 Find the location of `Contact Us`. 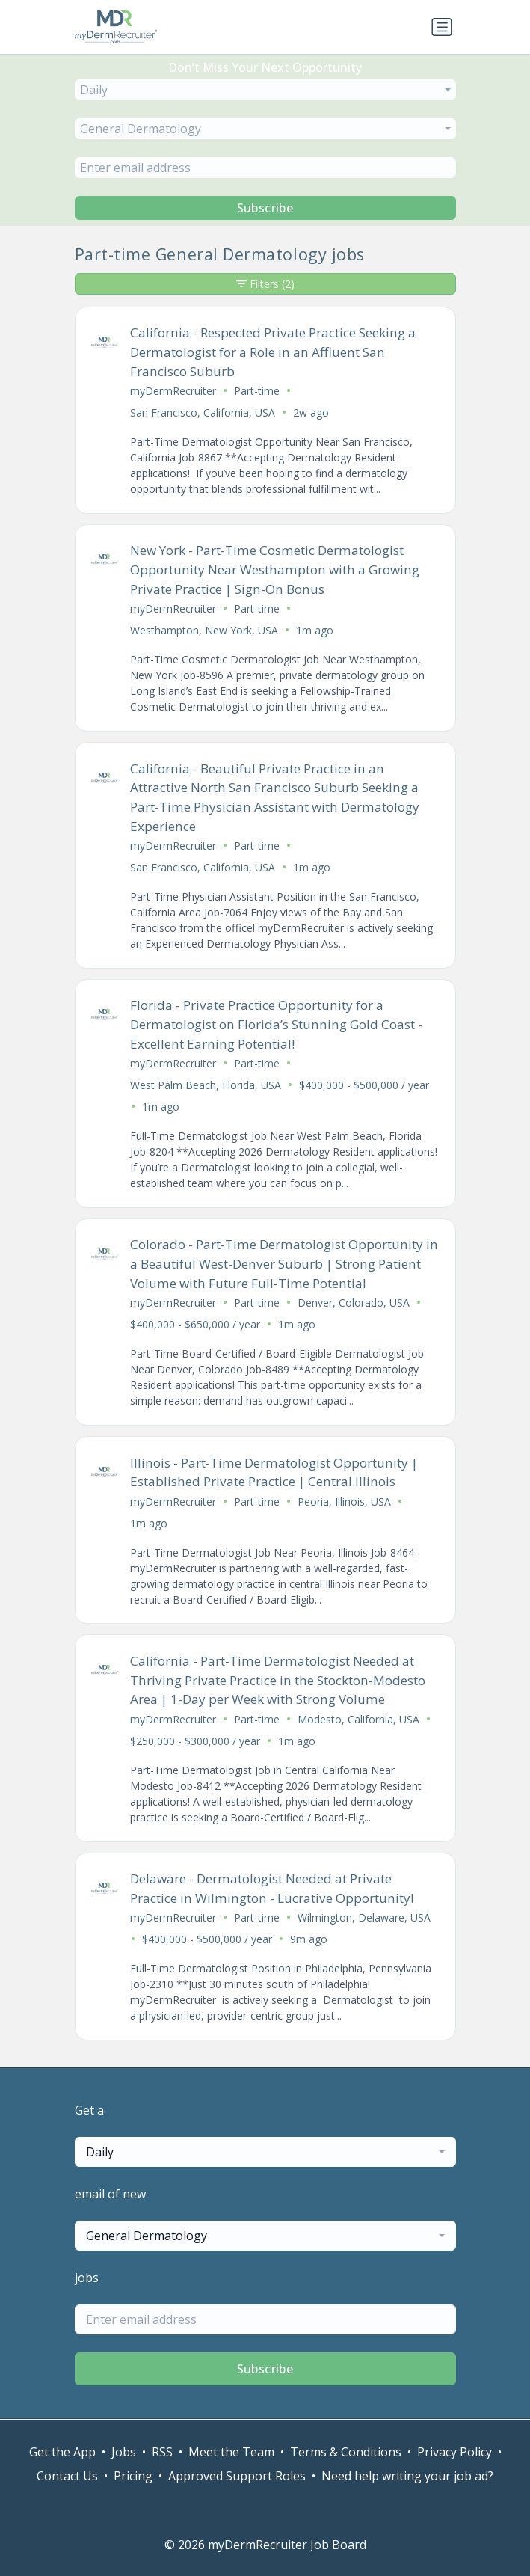

Contact Us is located at coordinates (67, 2476).